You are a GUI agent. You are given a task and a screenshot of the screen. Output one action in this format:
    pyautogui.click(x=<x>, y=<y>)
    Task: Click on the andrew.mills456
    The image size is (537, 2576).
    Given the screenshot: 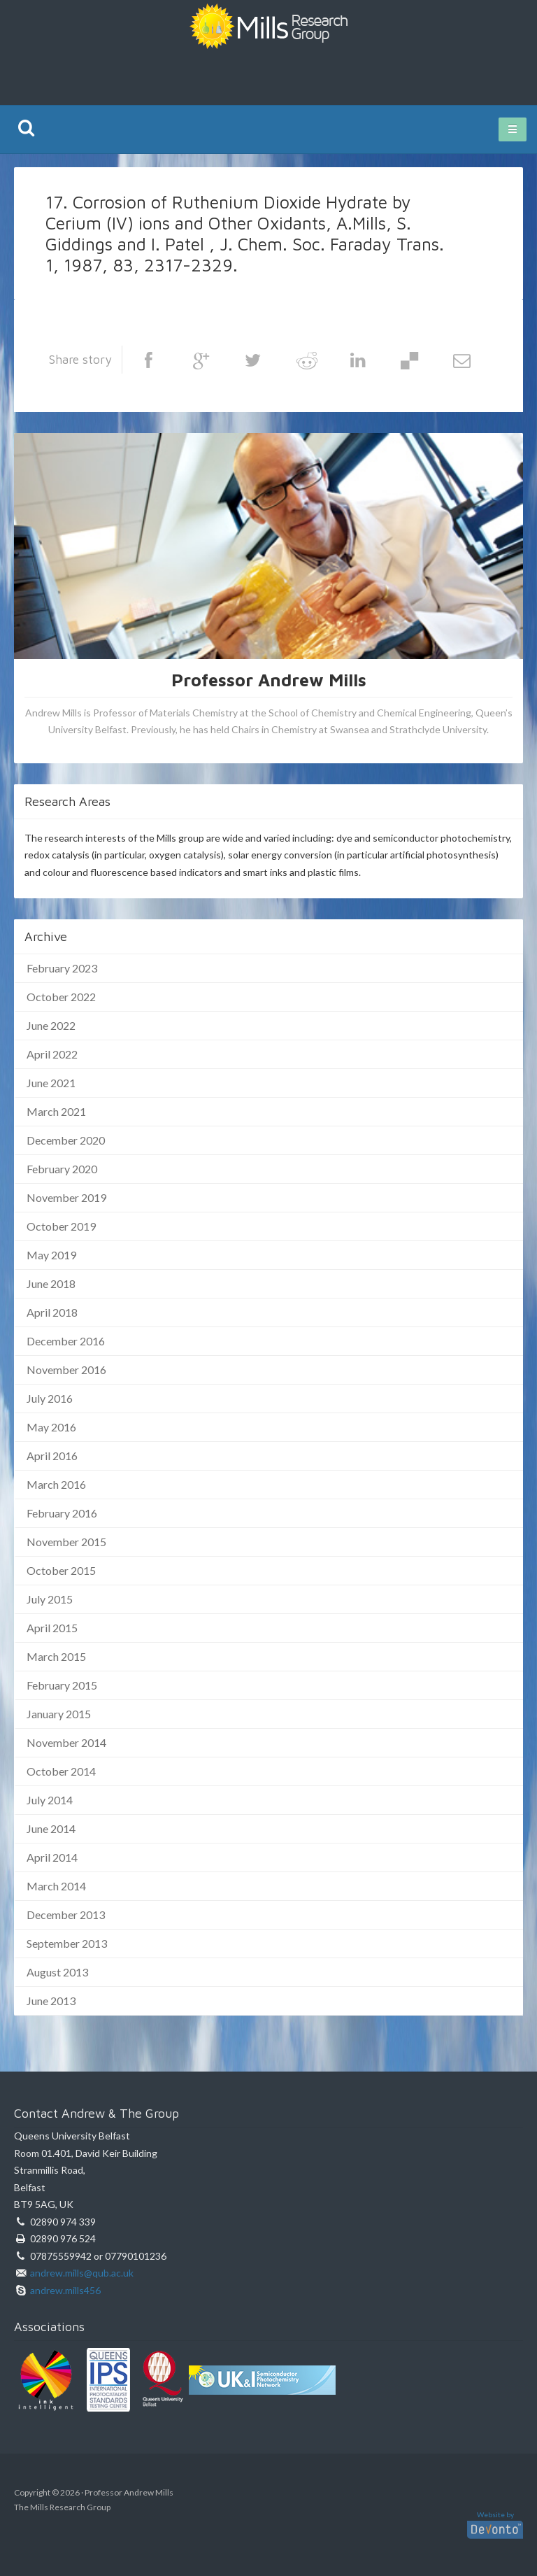 What is the action you would take?
    pyautogui.click(x=65, y=2290)
    